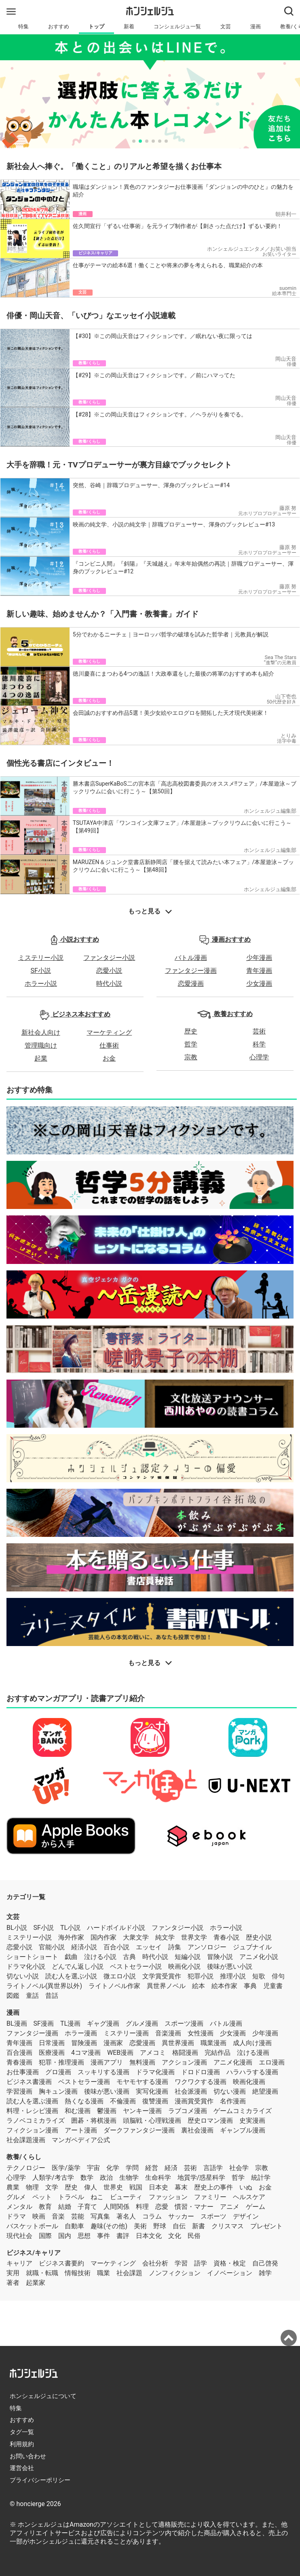 Image resolution: width=300 pixels, height=2576 pixels. I want to click on 熱くなる漫画, so click(84, 2101).